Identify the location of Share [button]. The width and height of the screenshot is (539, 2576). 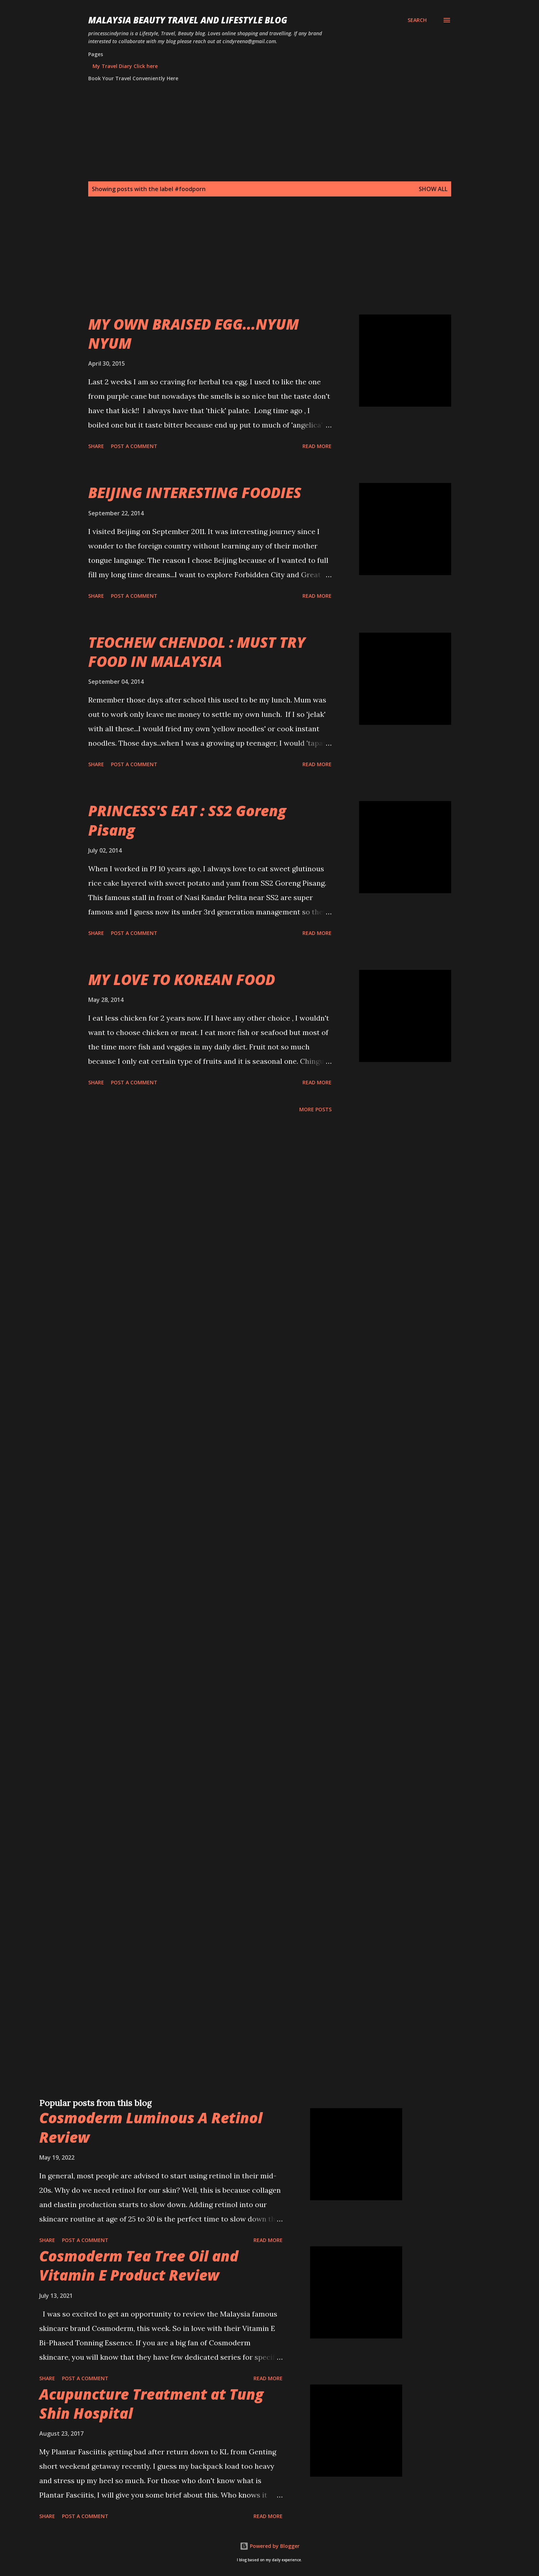
(96, 446).